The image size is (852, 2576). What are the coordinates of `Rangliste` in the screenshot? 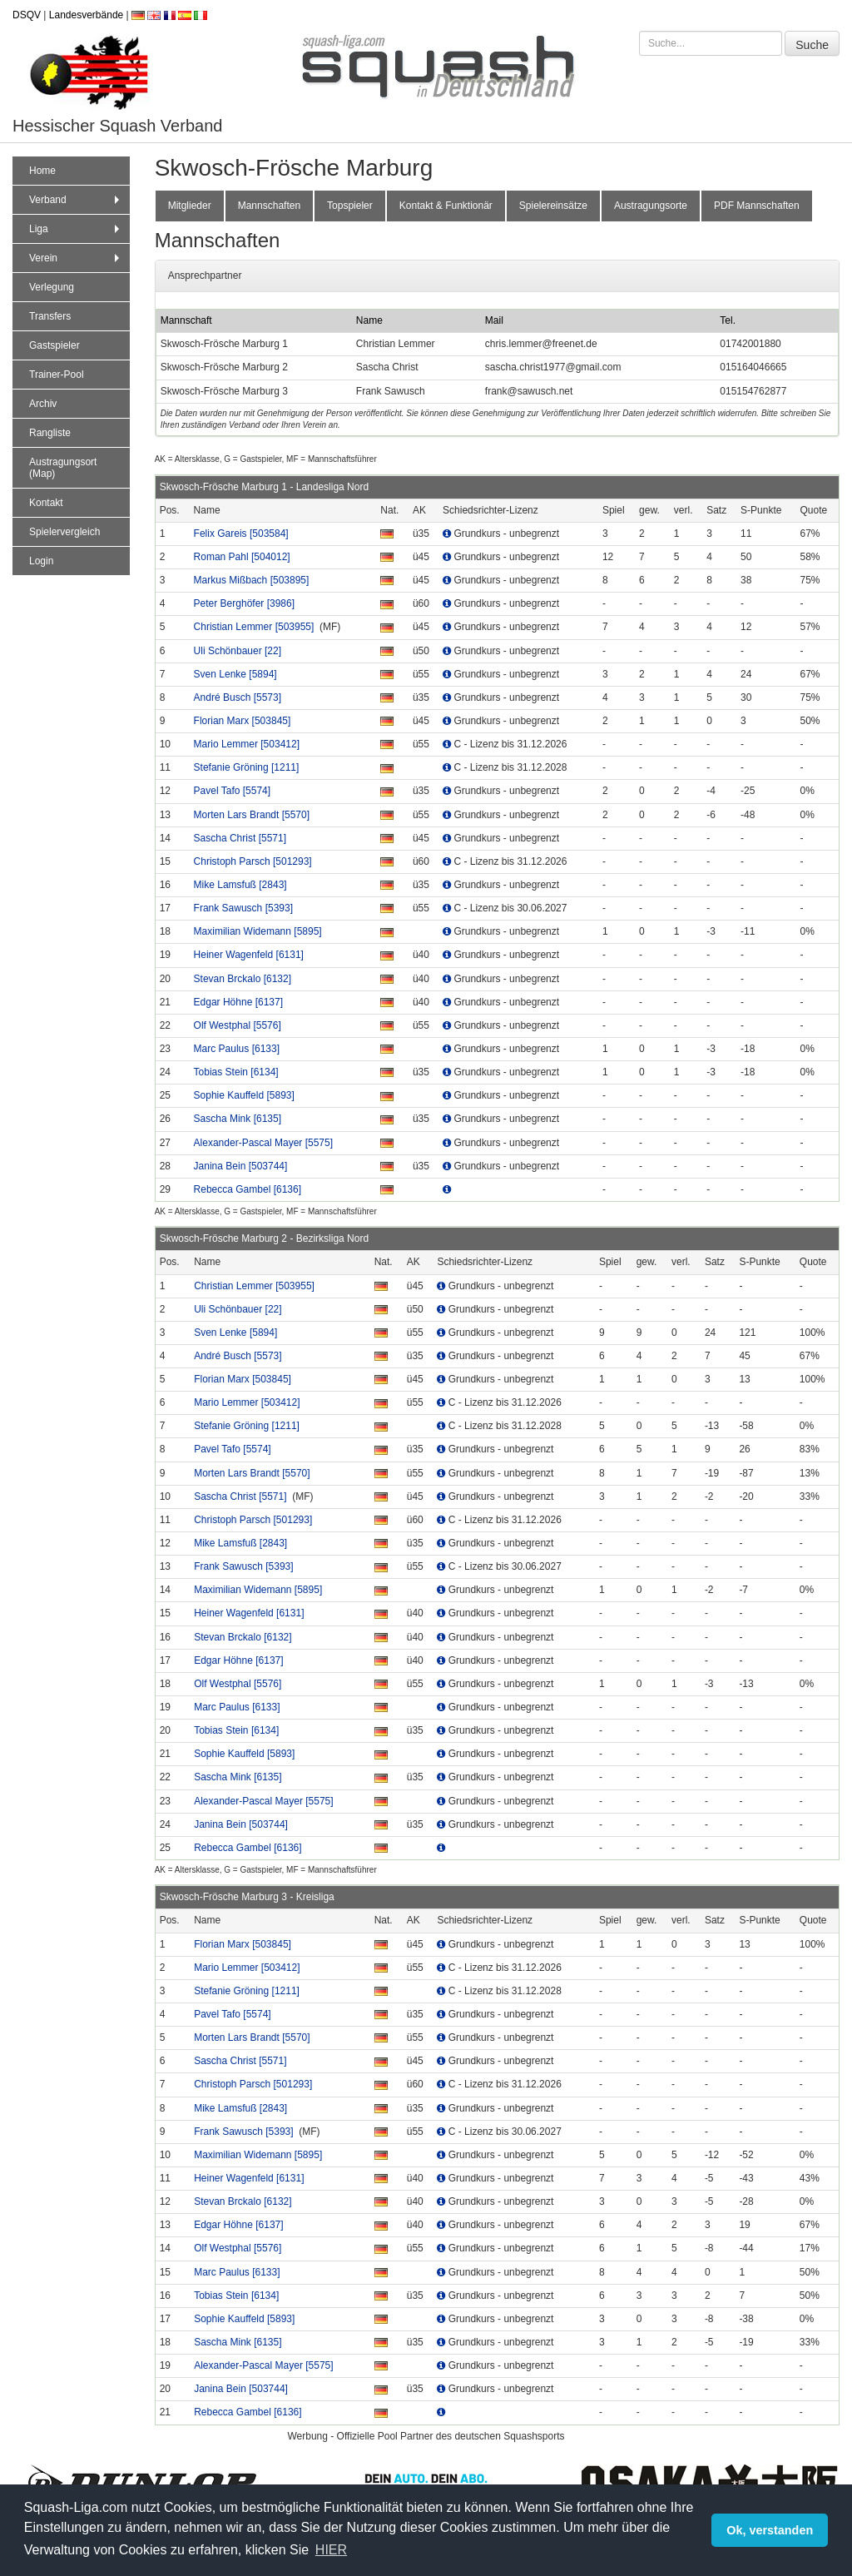 It's located at (50, 433).